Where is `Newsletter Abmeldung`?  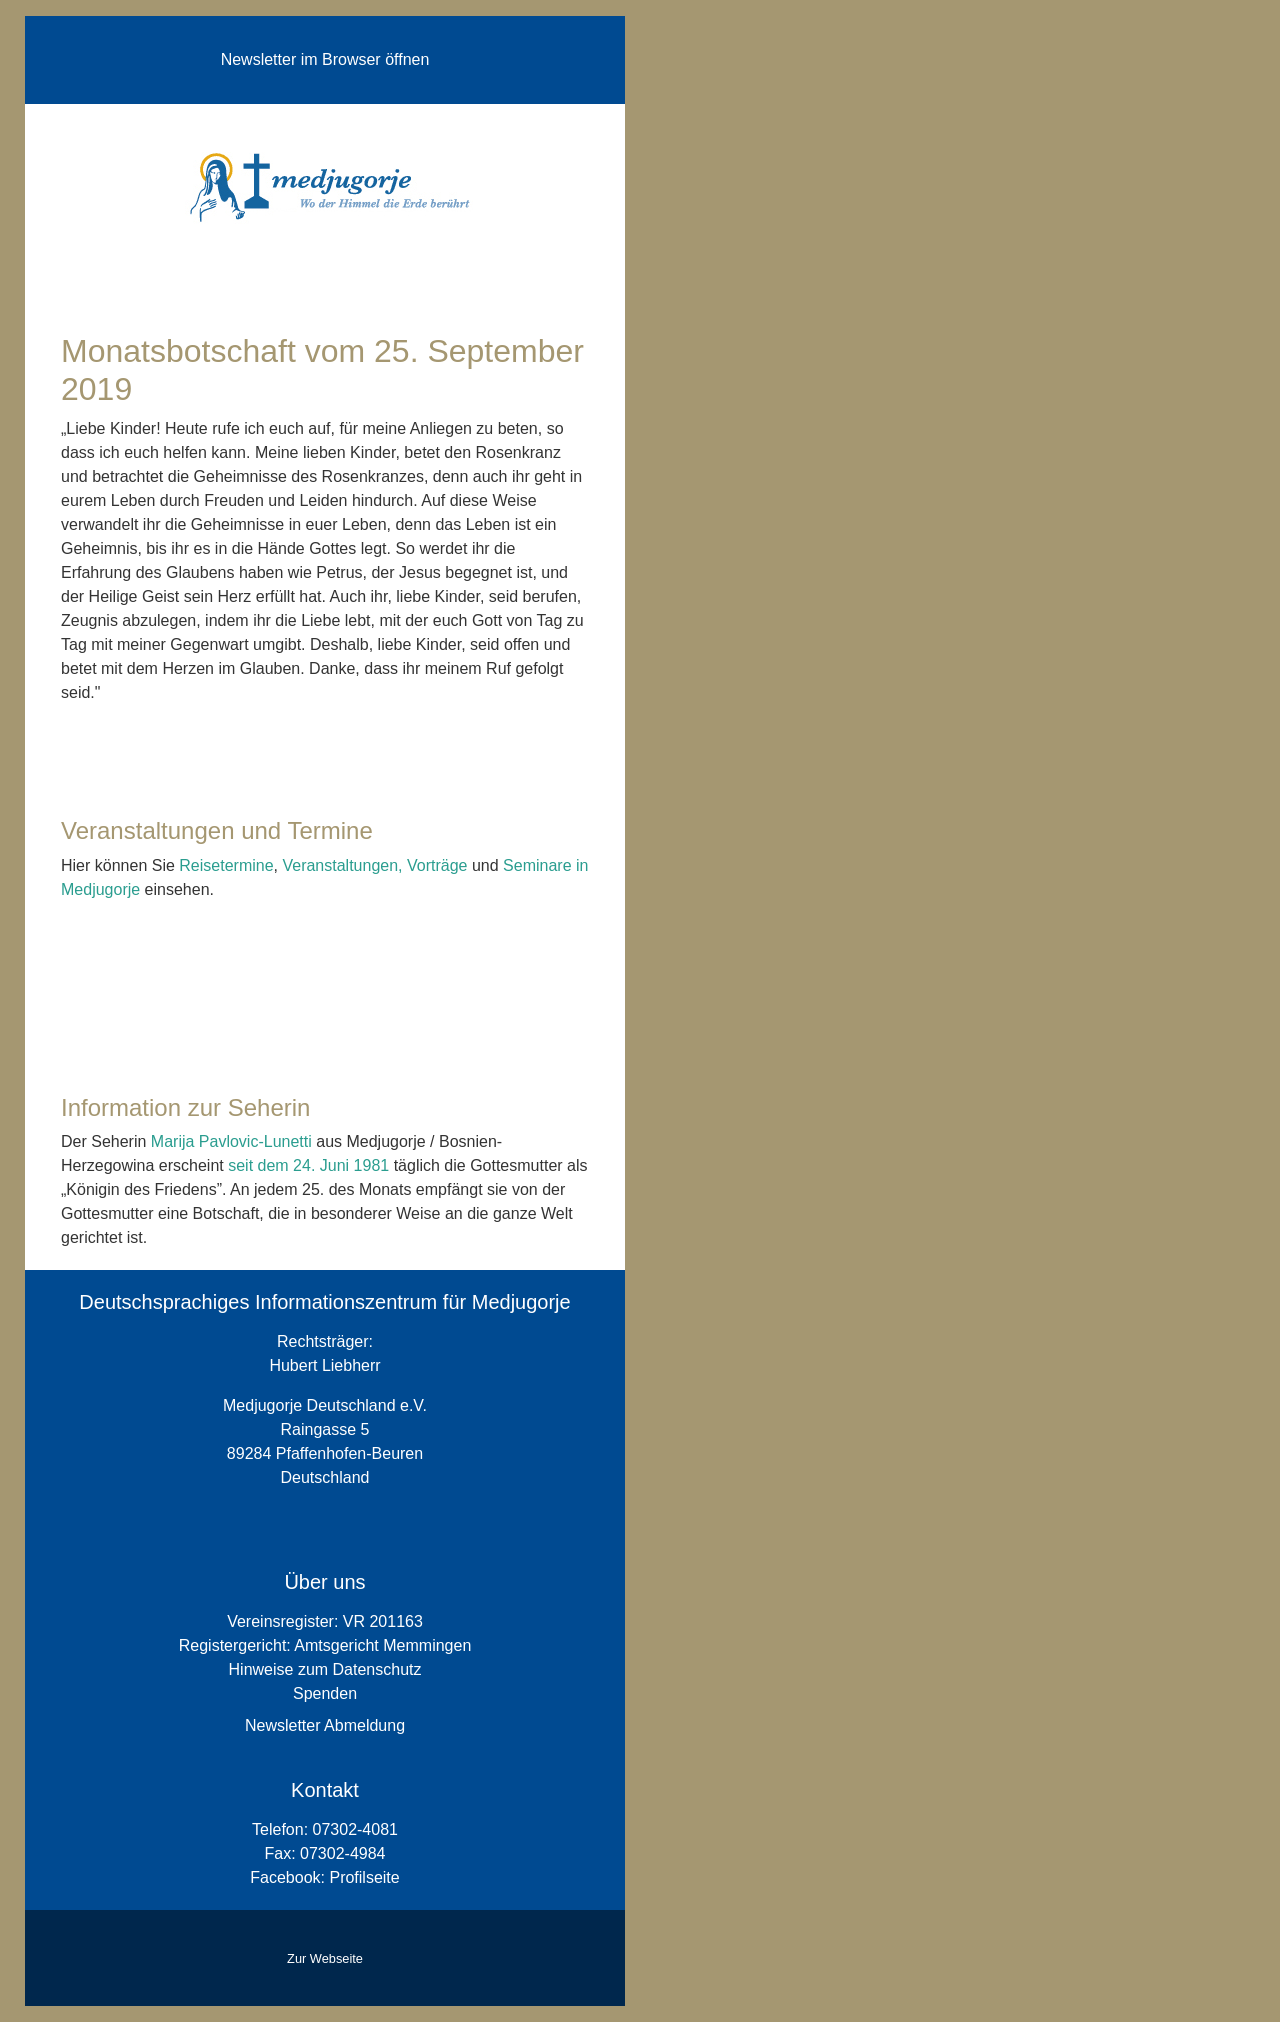
Newsletter Abmeldung is located at coordinates (325, 1725).